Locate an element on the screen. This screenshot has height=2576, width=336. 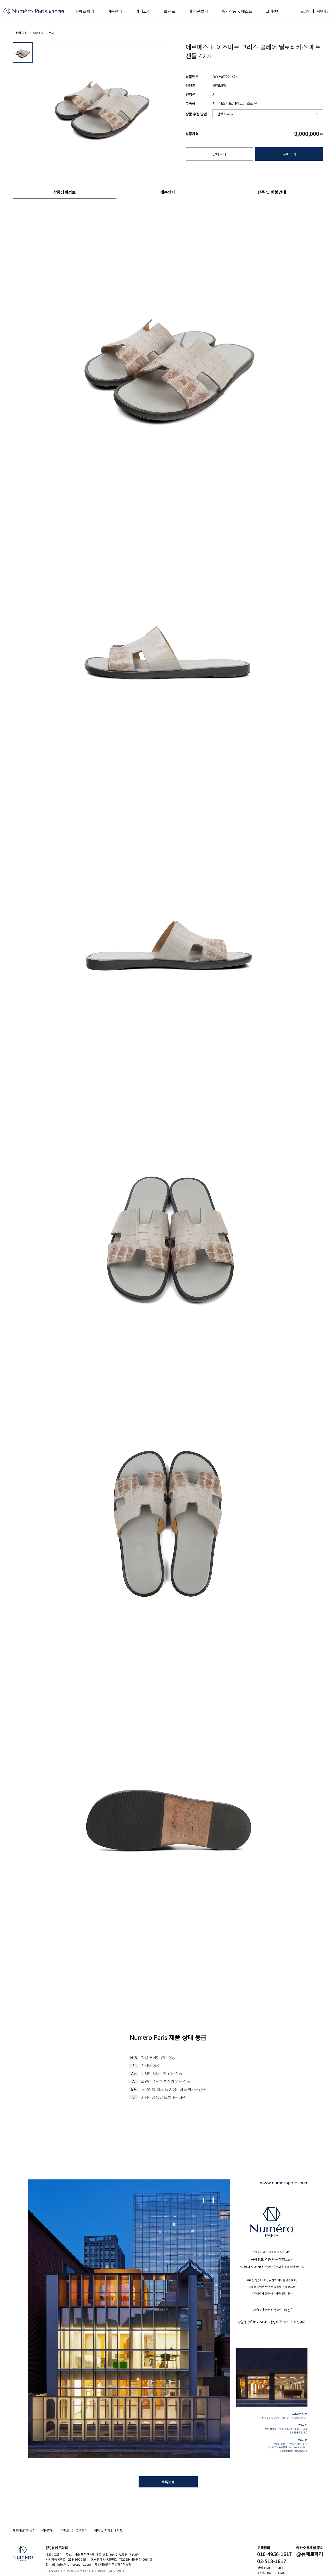
010-4956-1617 is located at coordinates (274, 2553).